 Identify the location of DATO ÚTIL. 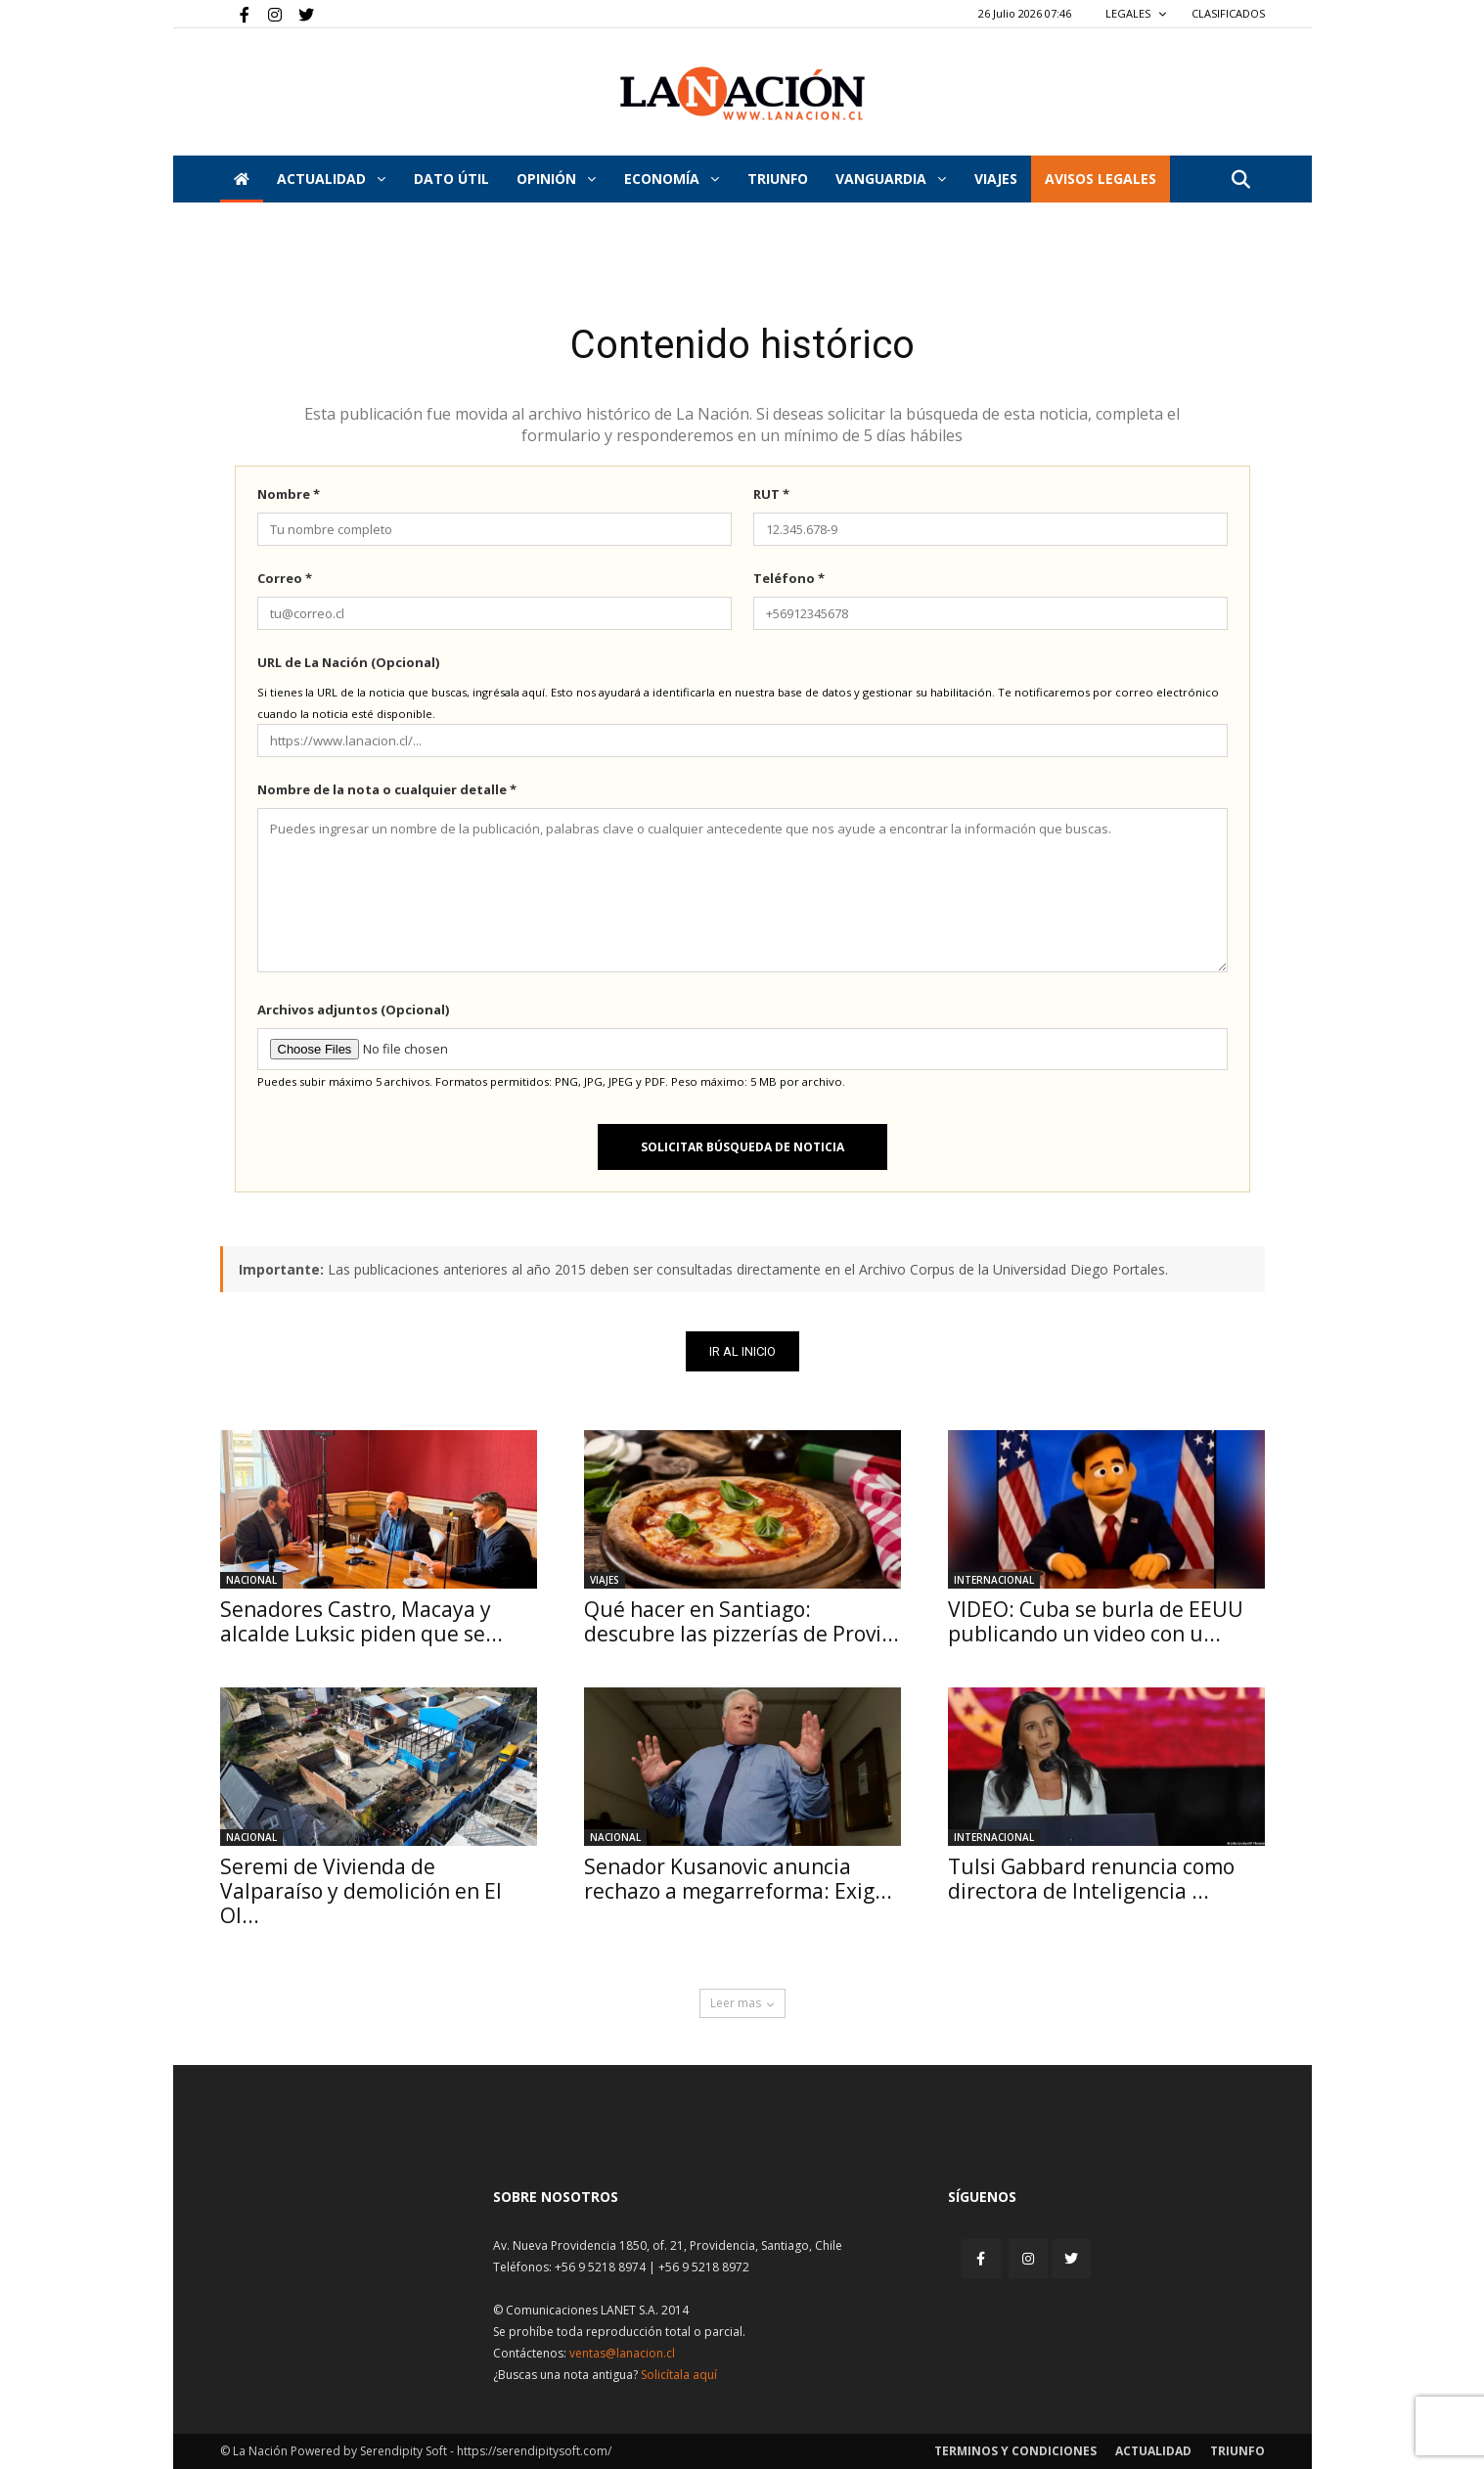
(451, 178).